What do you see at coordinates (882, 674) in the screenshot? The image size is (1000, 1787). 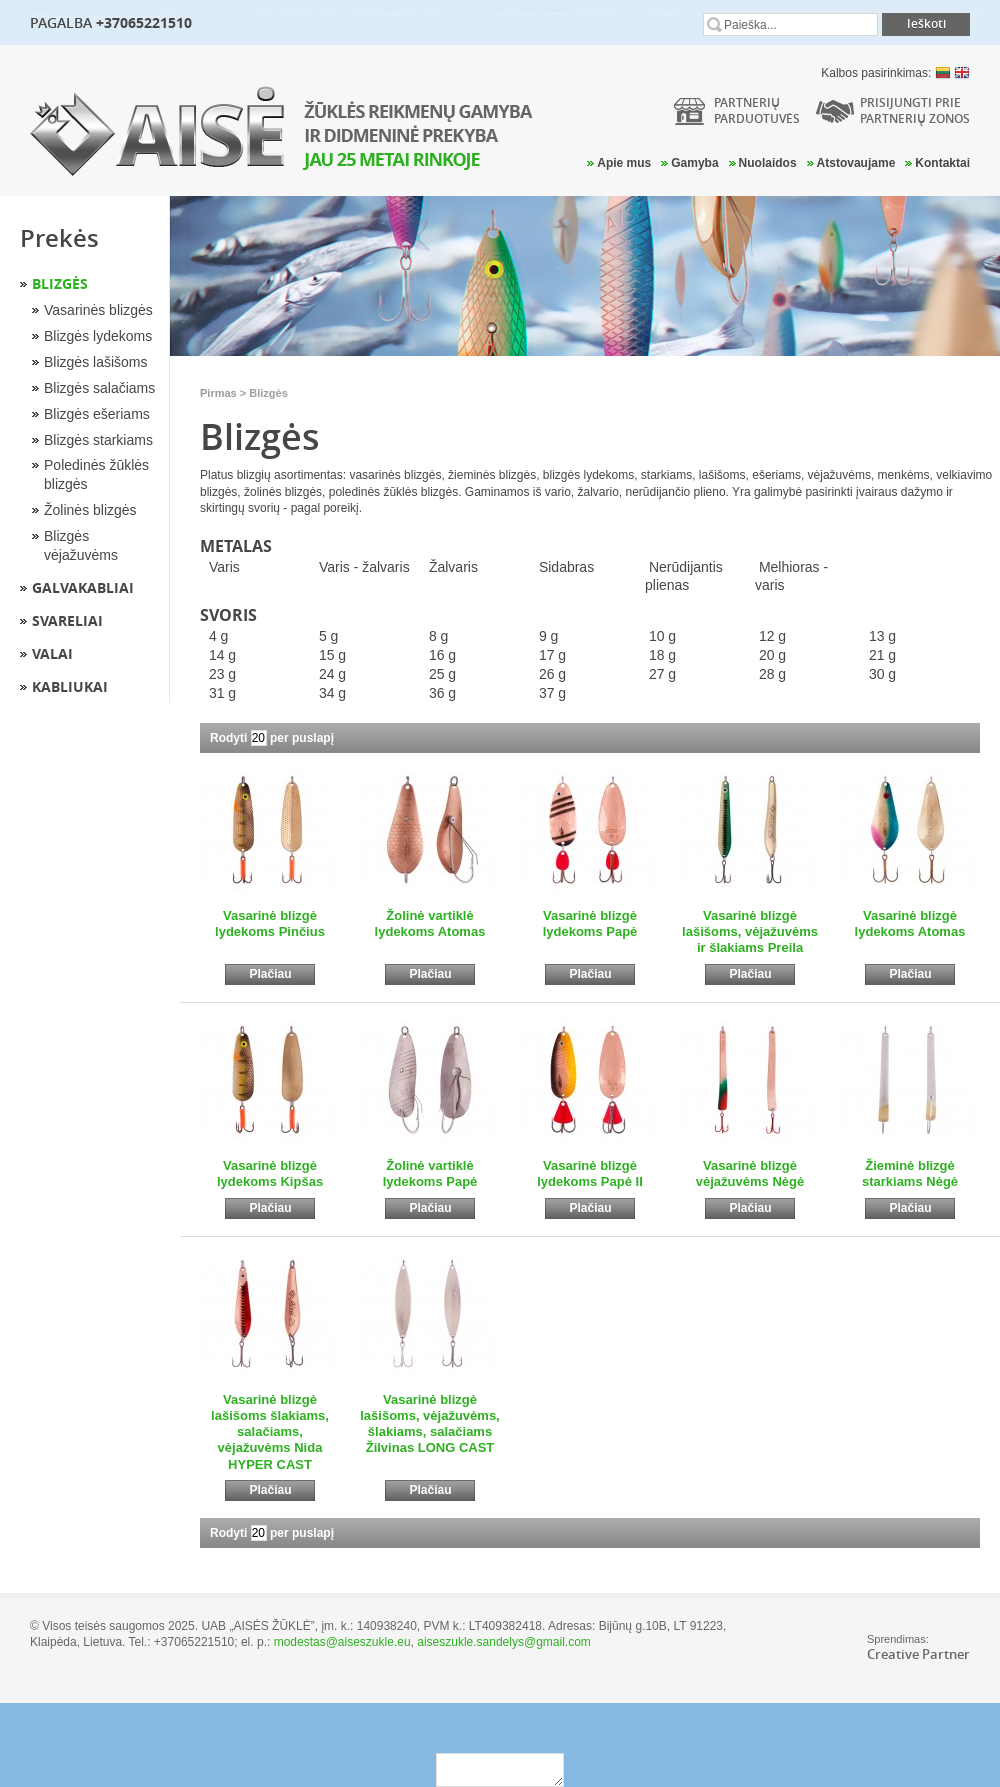 I see `30 g` at bounding box center [882, 674].